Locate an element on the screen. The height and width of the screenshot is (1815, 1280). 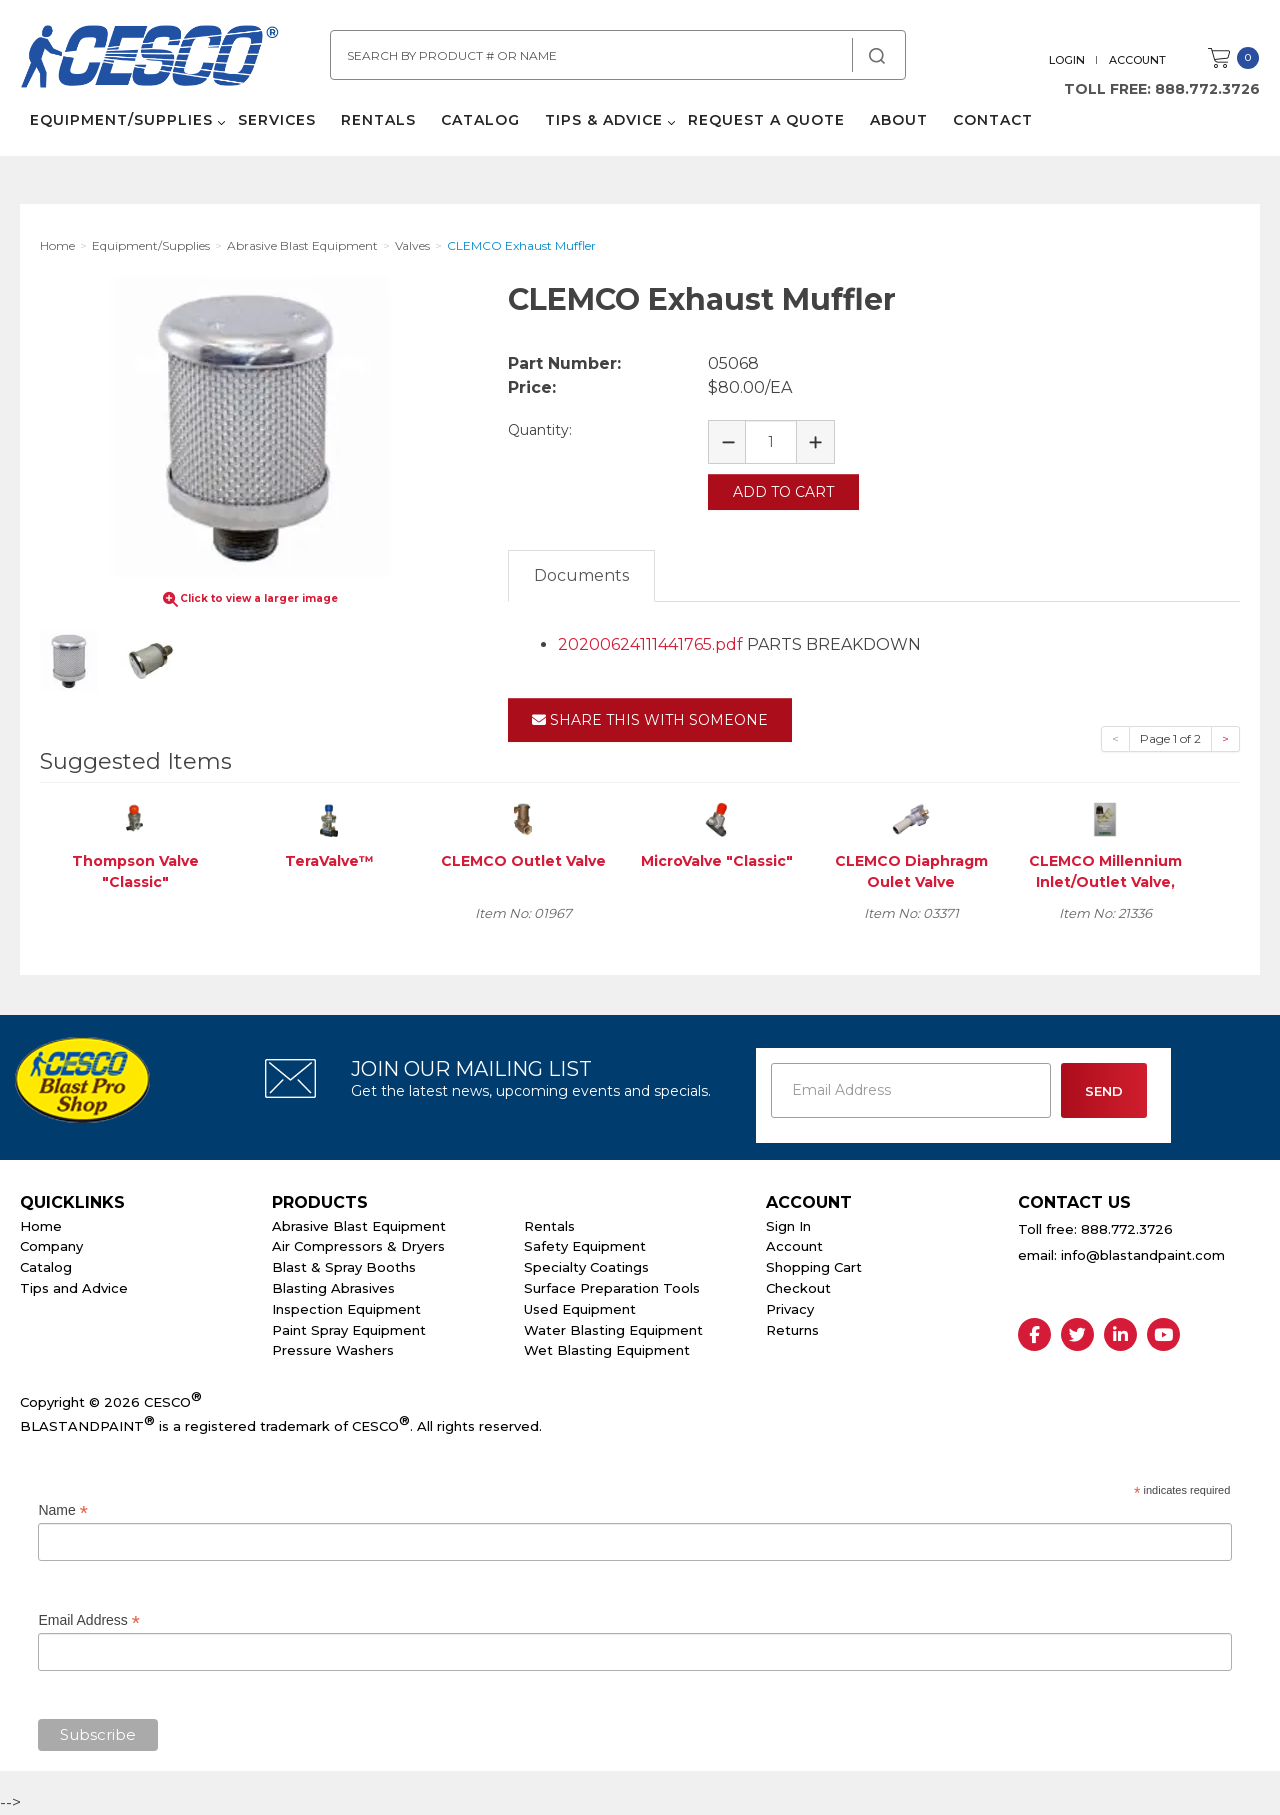
Abrasive Blast Equipment is located at coordinates (359, 1226).